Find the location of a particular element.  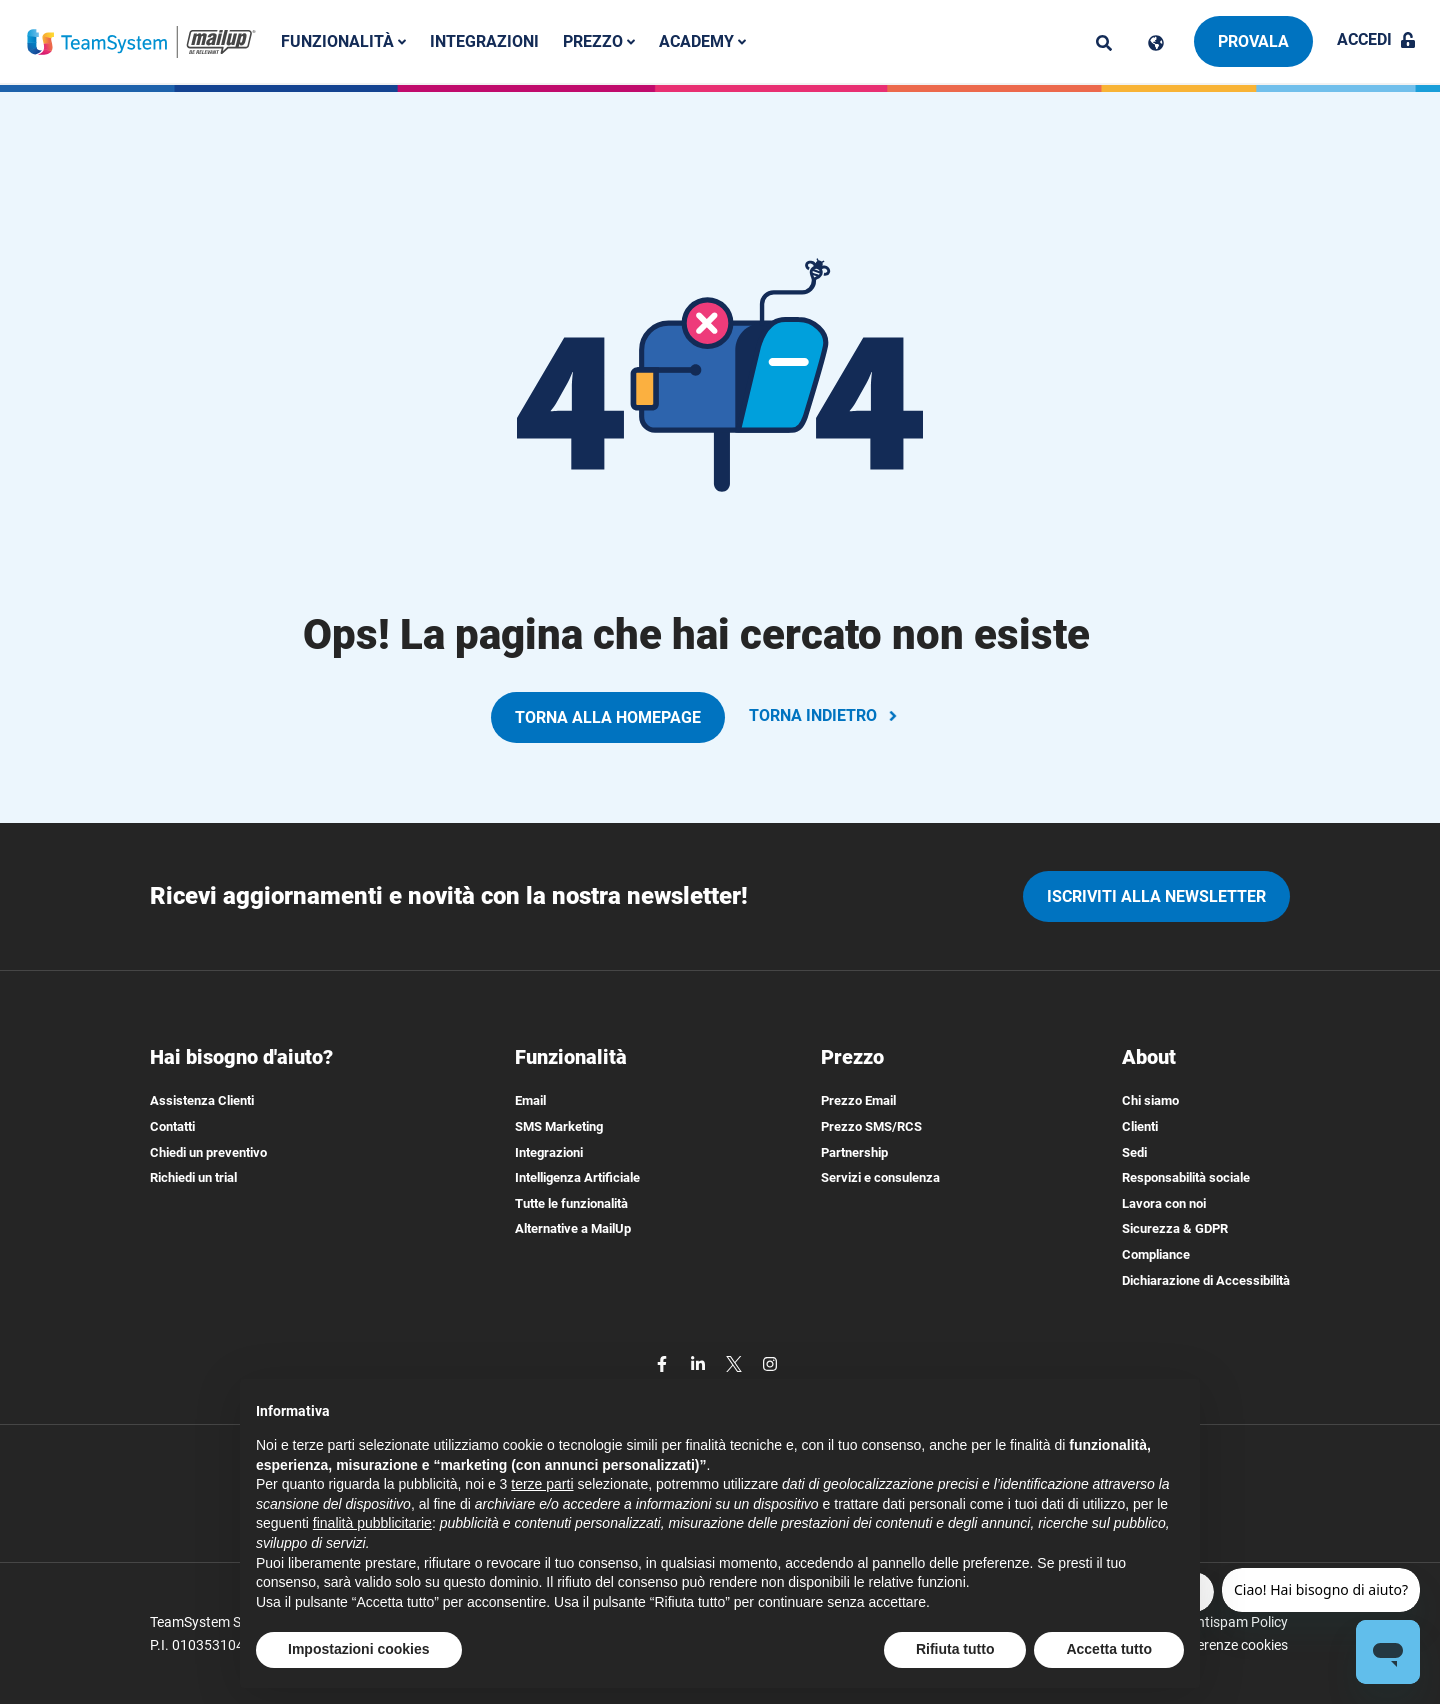

Dichiarazione di Accessibilità is located at coordinates (1206, 1280).